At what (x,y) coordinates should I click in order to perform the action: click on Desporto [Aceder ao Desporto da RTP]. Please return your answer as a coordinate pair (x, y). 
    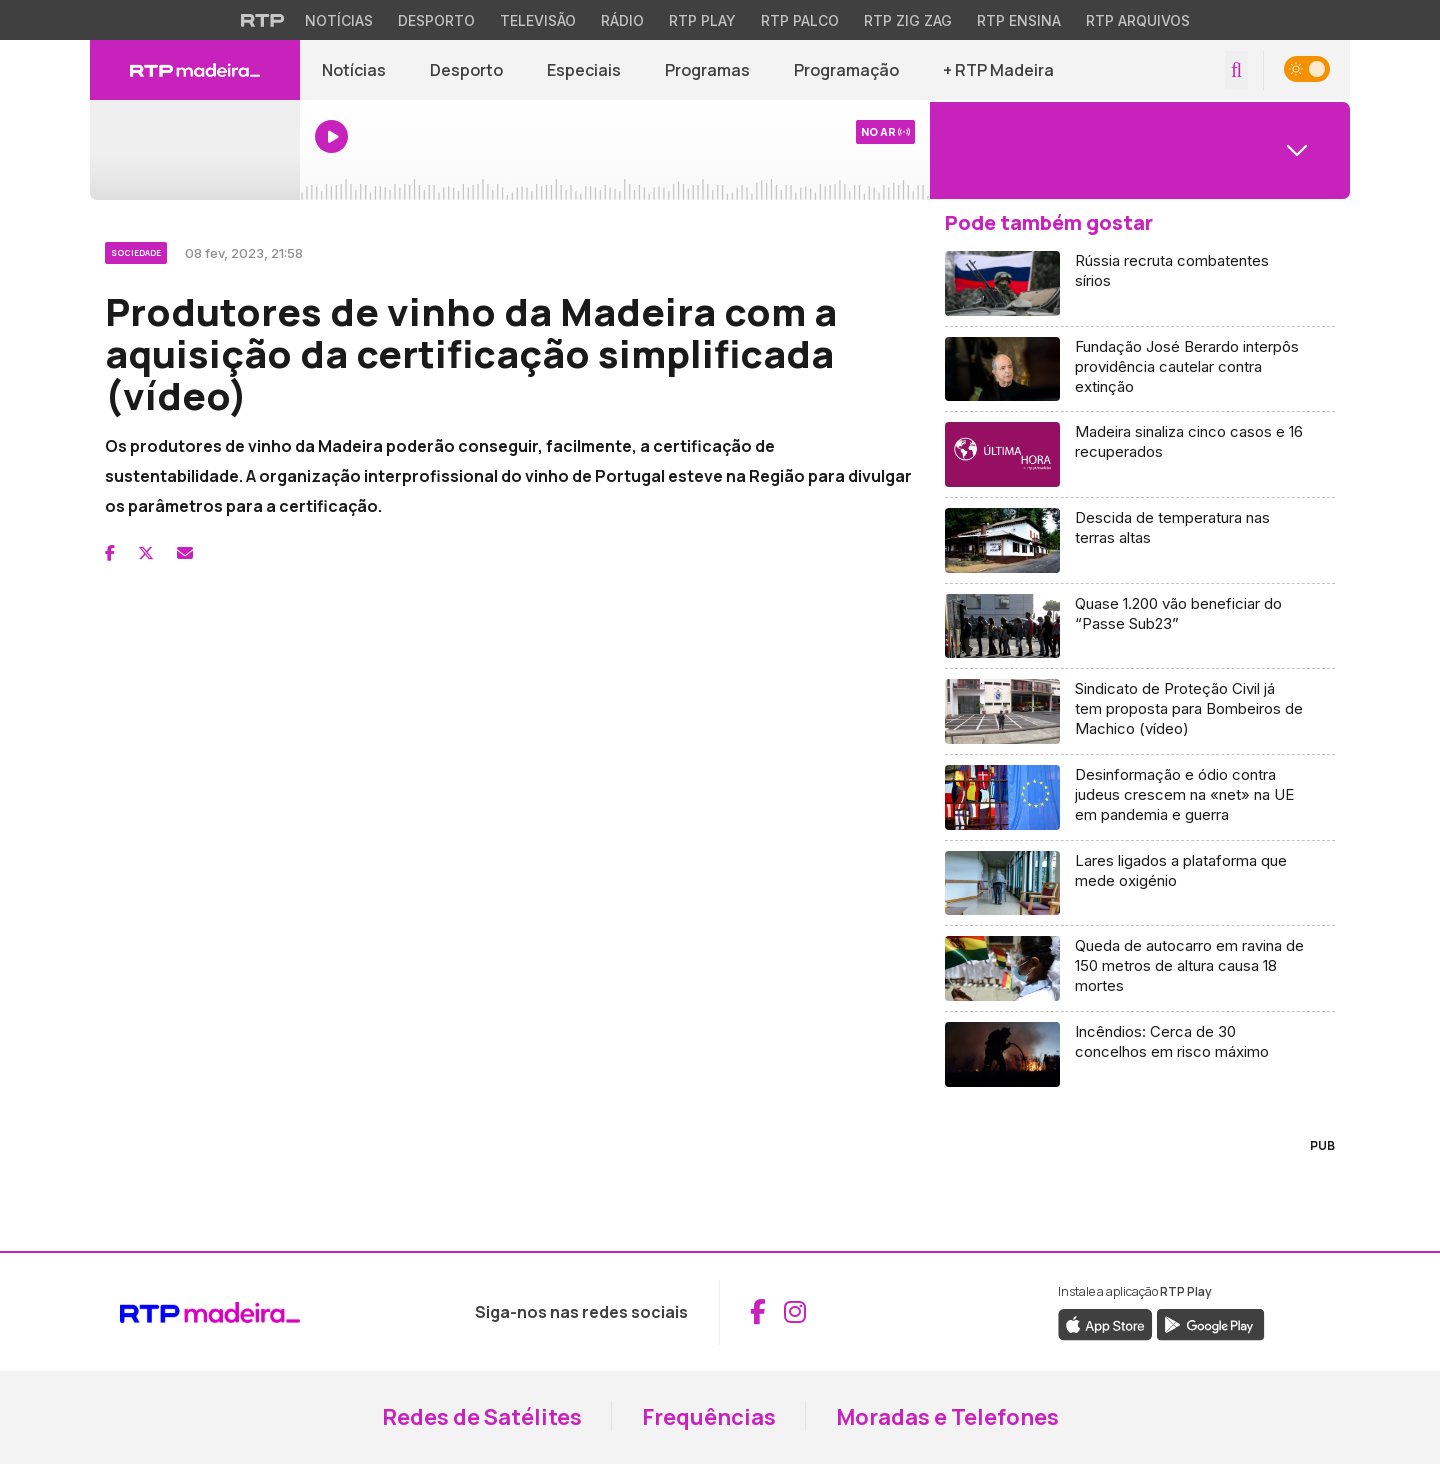
    Looking at the image, I should click on (436, 20).